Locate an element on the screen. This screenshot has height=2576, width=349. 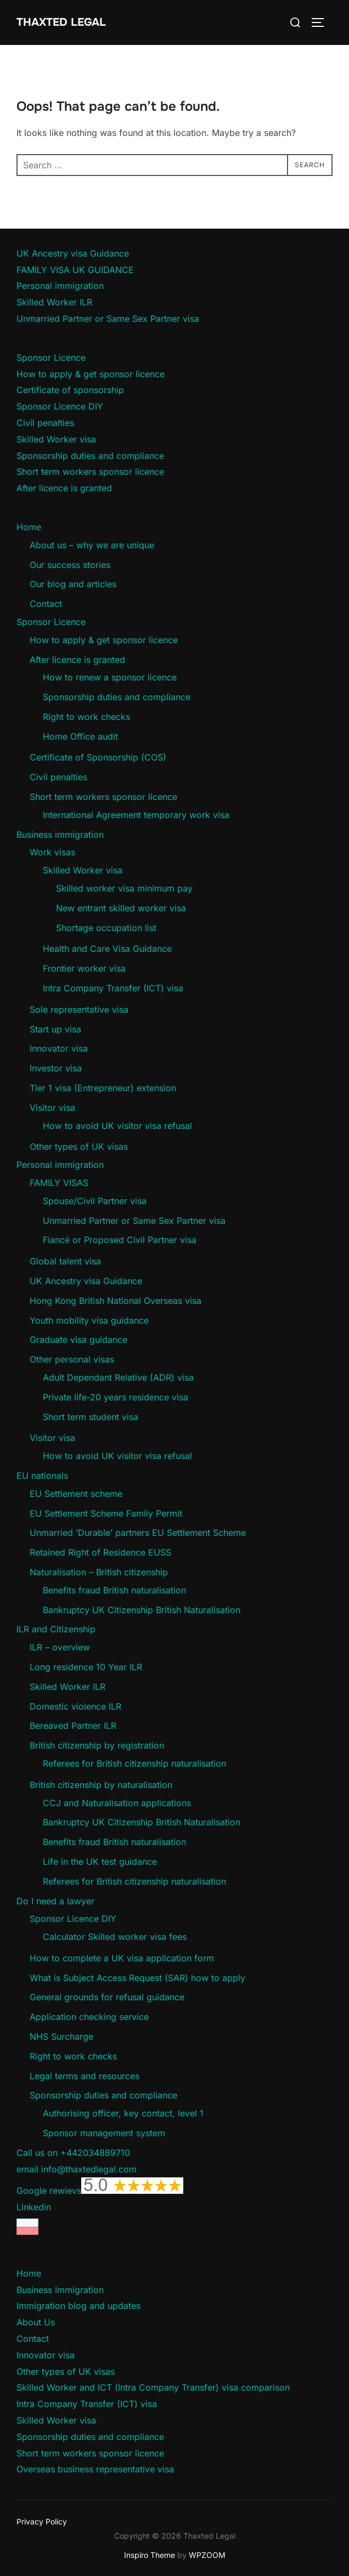
Bereaved Partner ILR is located at coordinates (73, 1725).